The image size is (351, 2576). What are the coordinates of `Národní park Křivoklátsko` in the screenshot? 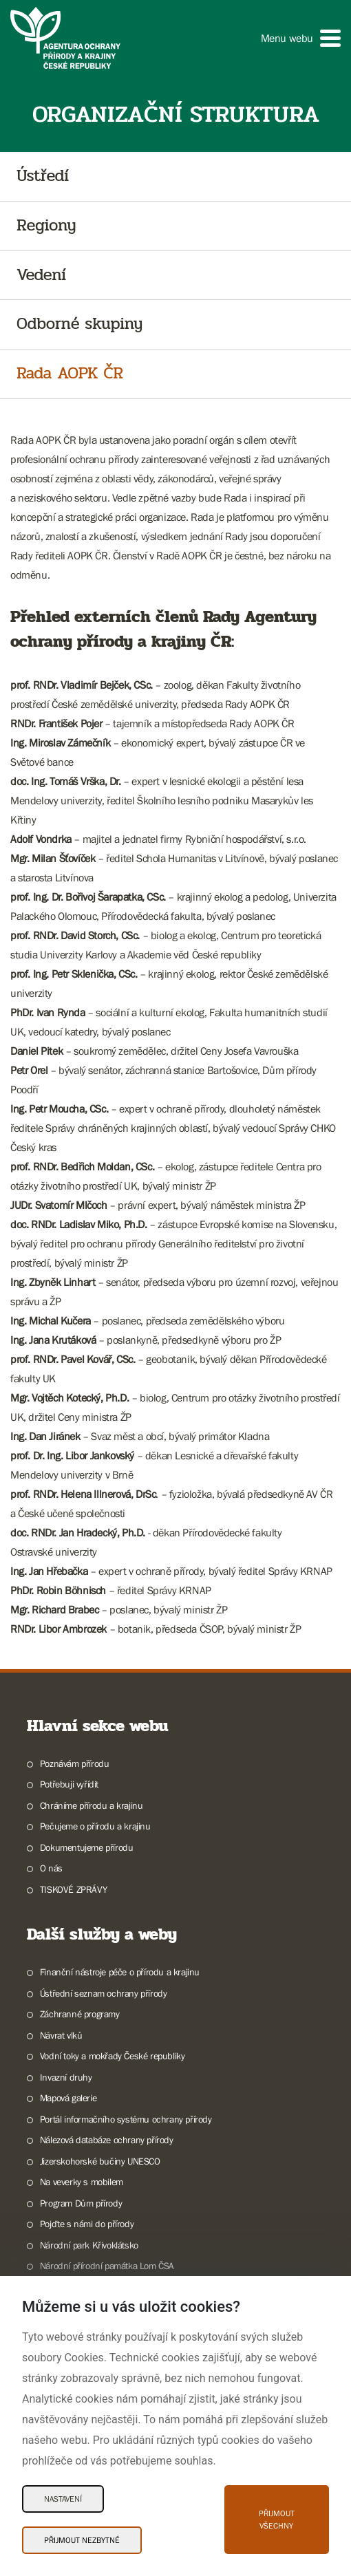 It's located at (89, 2245).